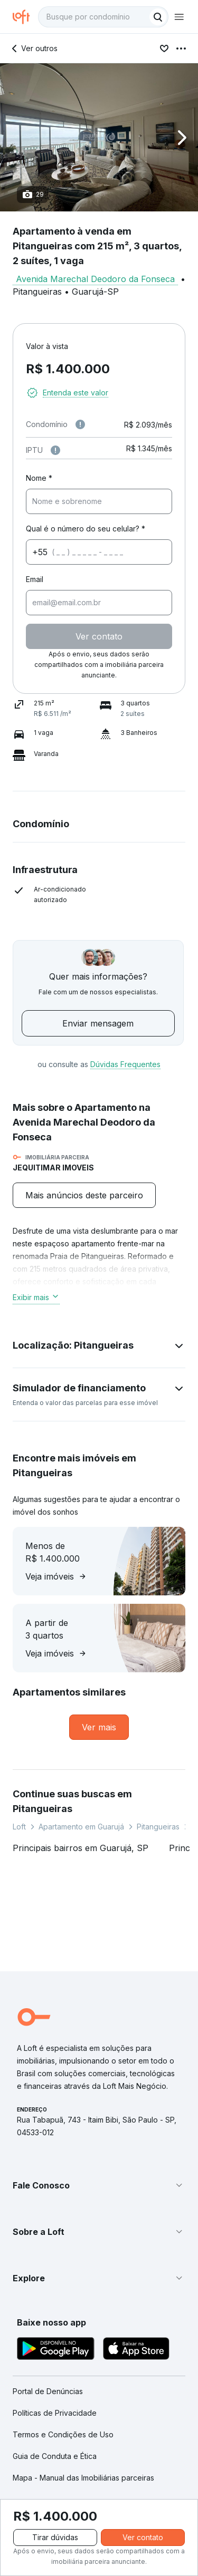 The image size is (198, 2576). What do you see at coordinates (103, 16) in the screenshot?
I see `[textbox]` at bounding box center [103, 16].